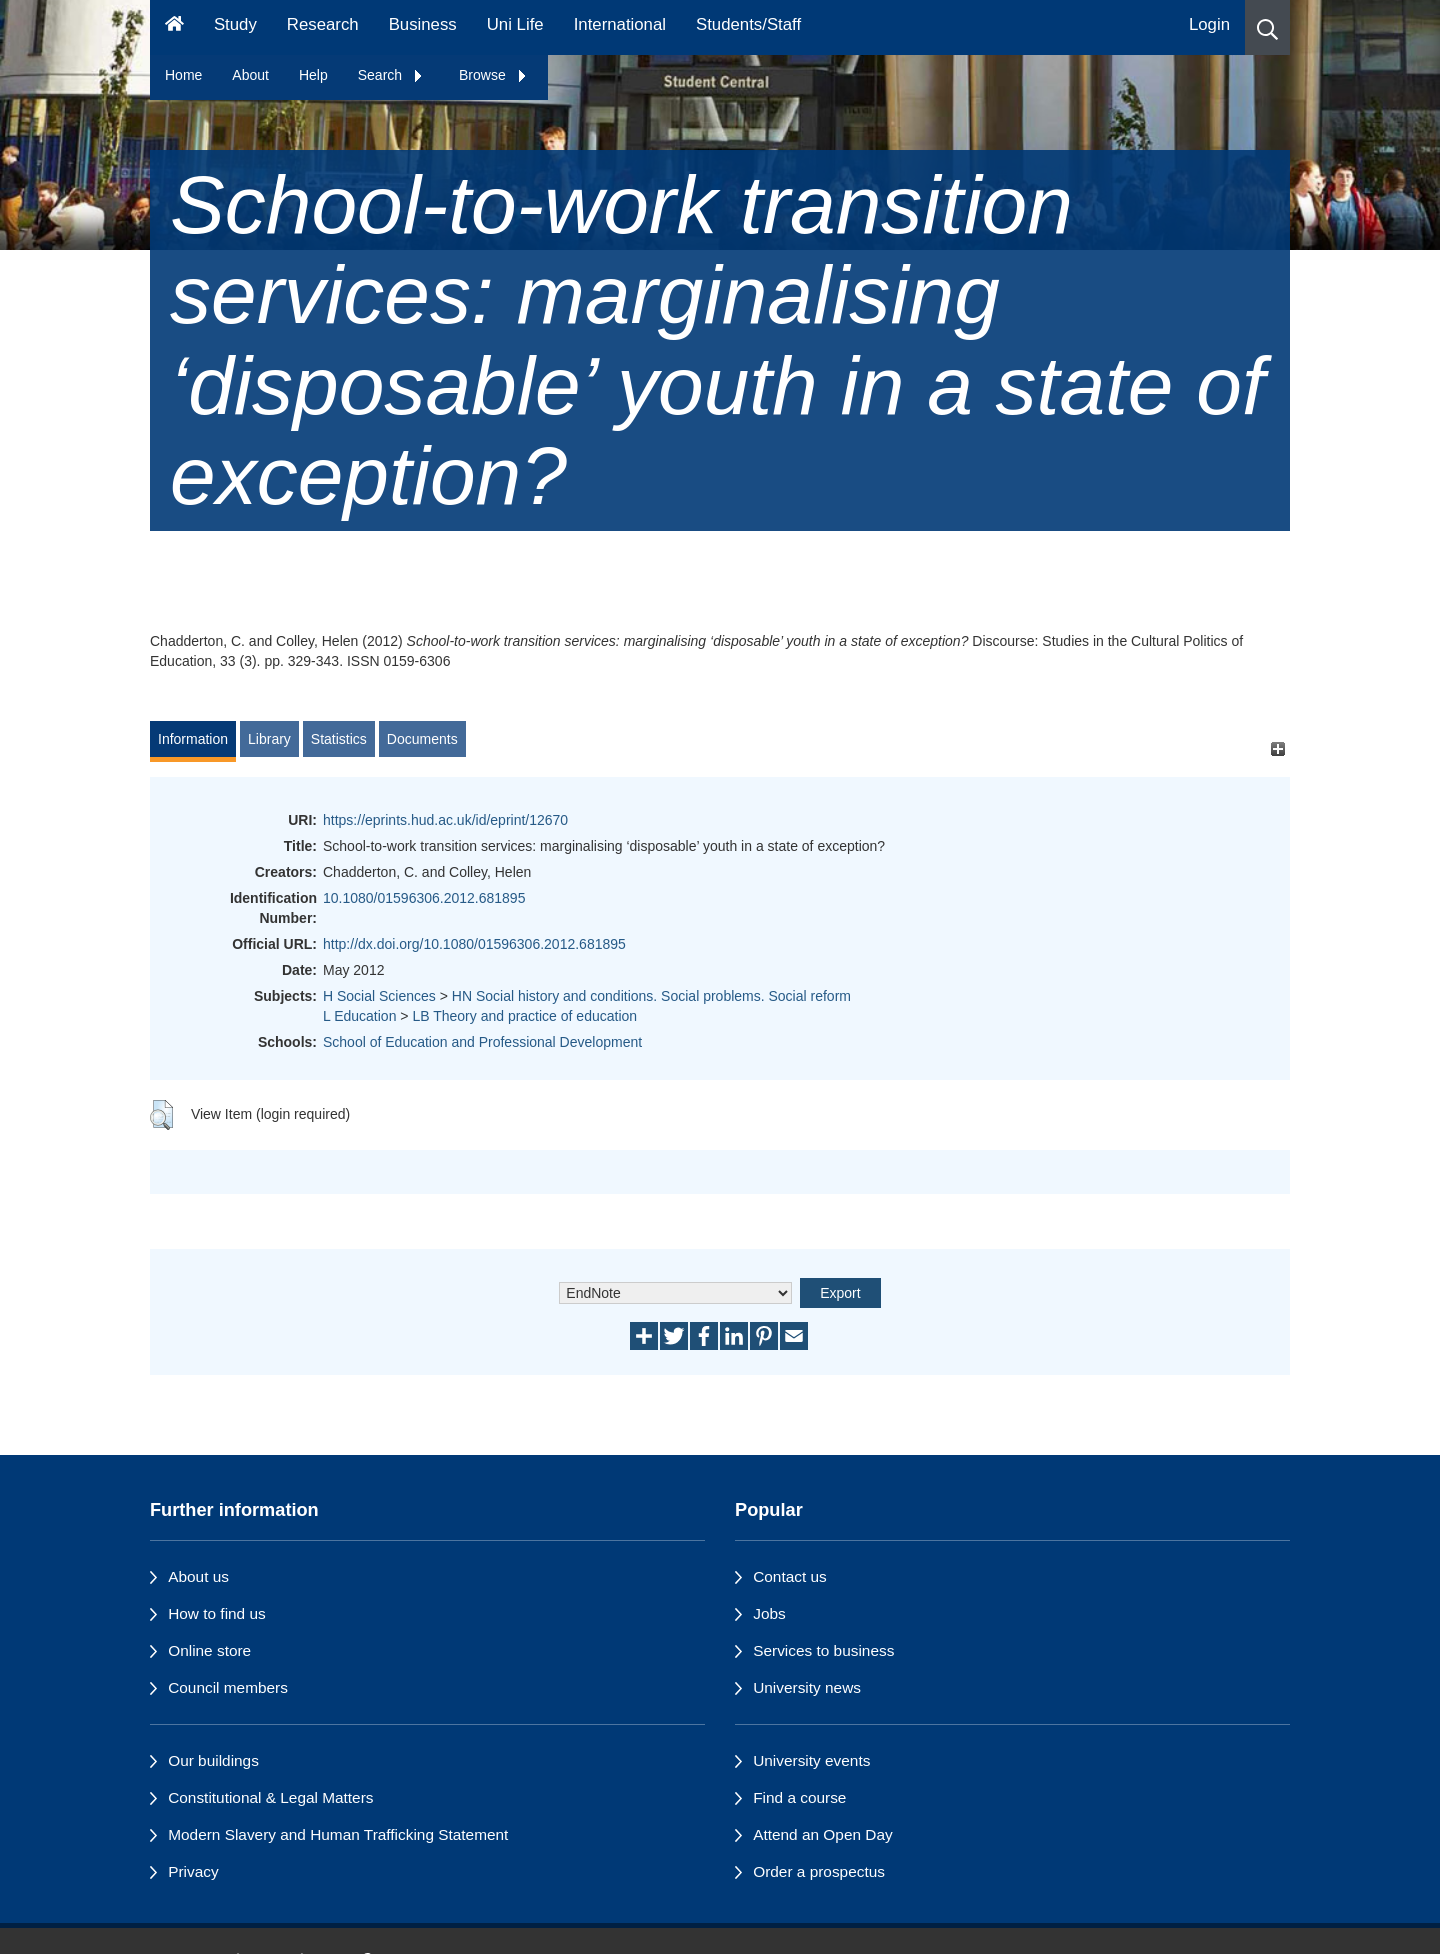 The image size is (1440, 1954). I want to click on HN Social history and conditions. Social problems. Social reform, so click(651, 996).